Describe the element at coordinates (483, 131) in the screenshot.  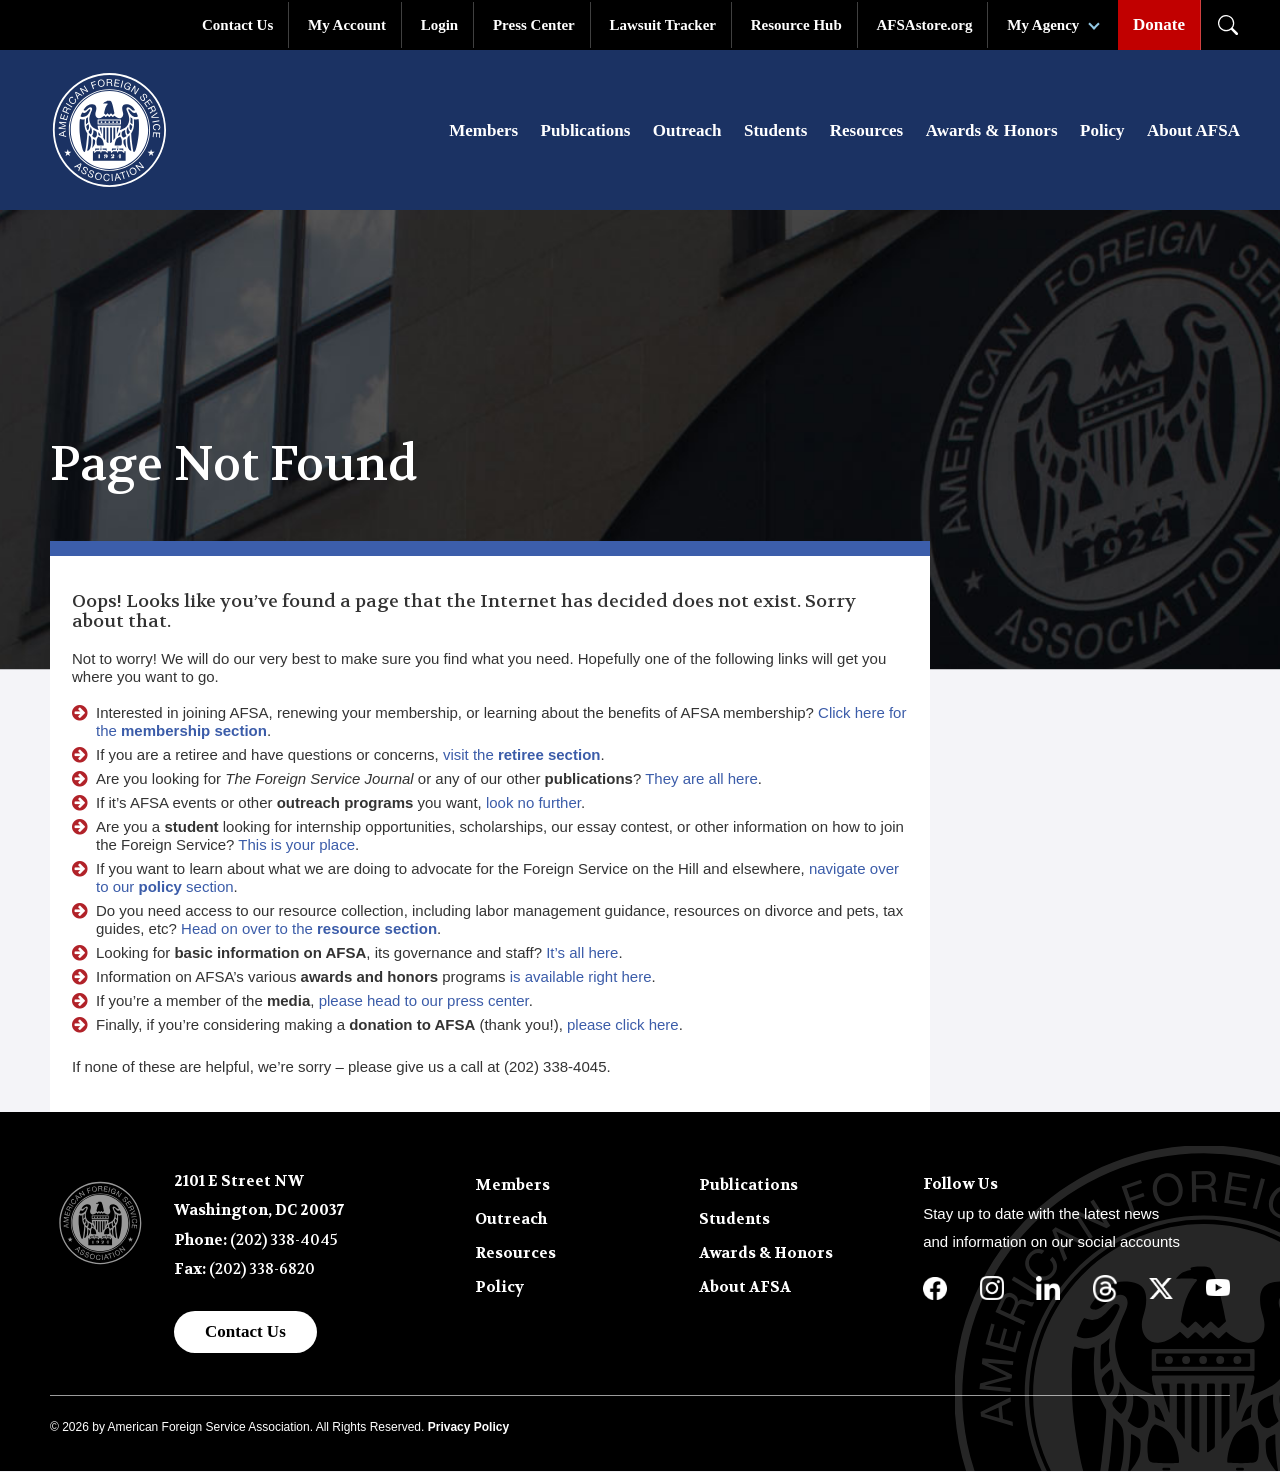
I see `Members` at that location.